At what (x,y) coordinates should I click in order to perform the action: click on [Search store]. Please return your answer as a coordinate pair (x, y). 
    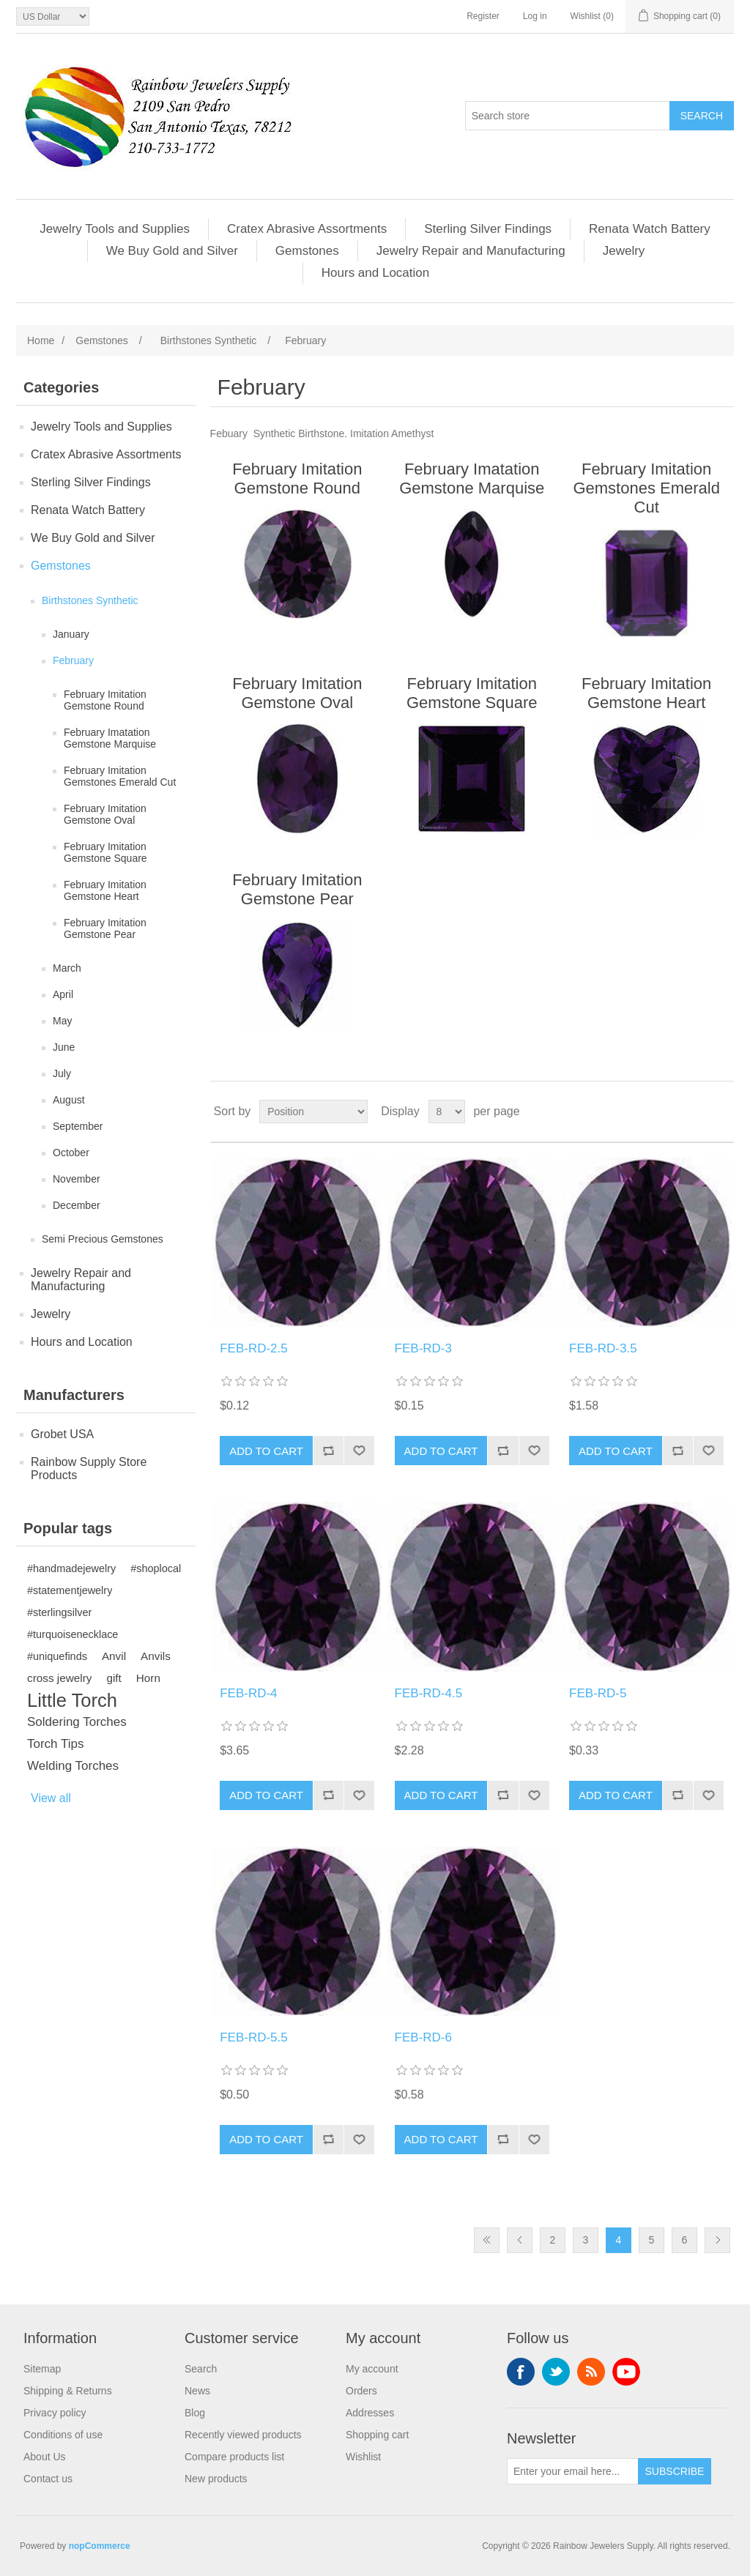
    Looking at the image, I should click on (567, 115).